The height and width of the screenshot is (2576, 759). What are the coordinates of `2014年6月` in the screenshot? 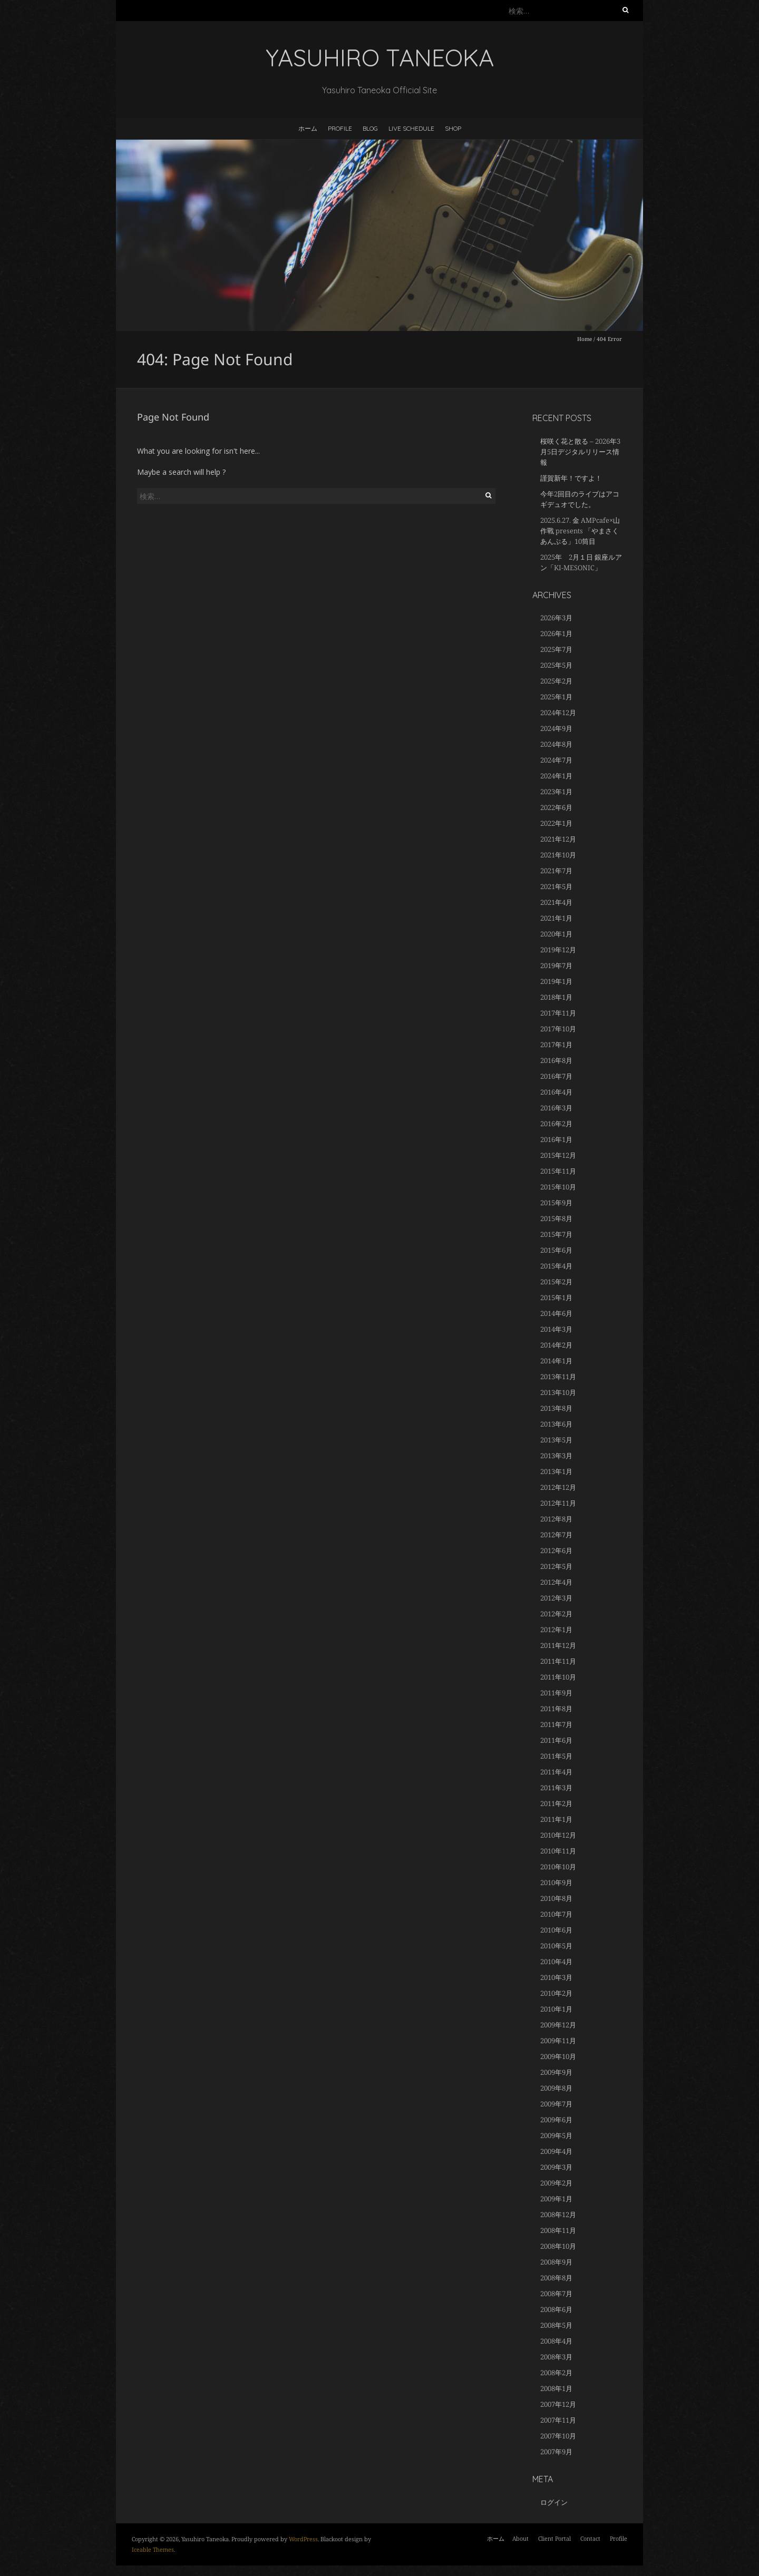 It's located at (556, 1313).